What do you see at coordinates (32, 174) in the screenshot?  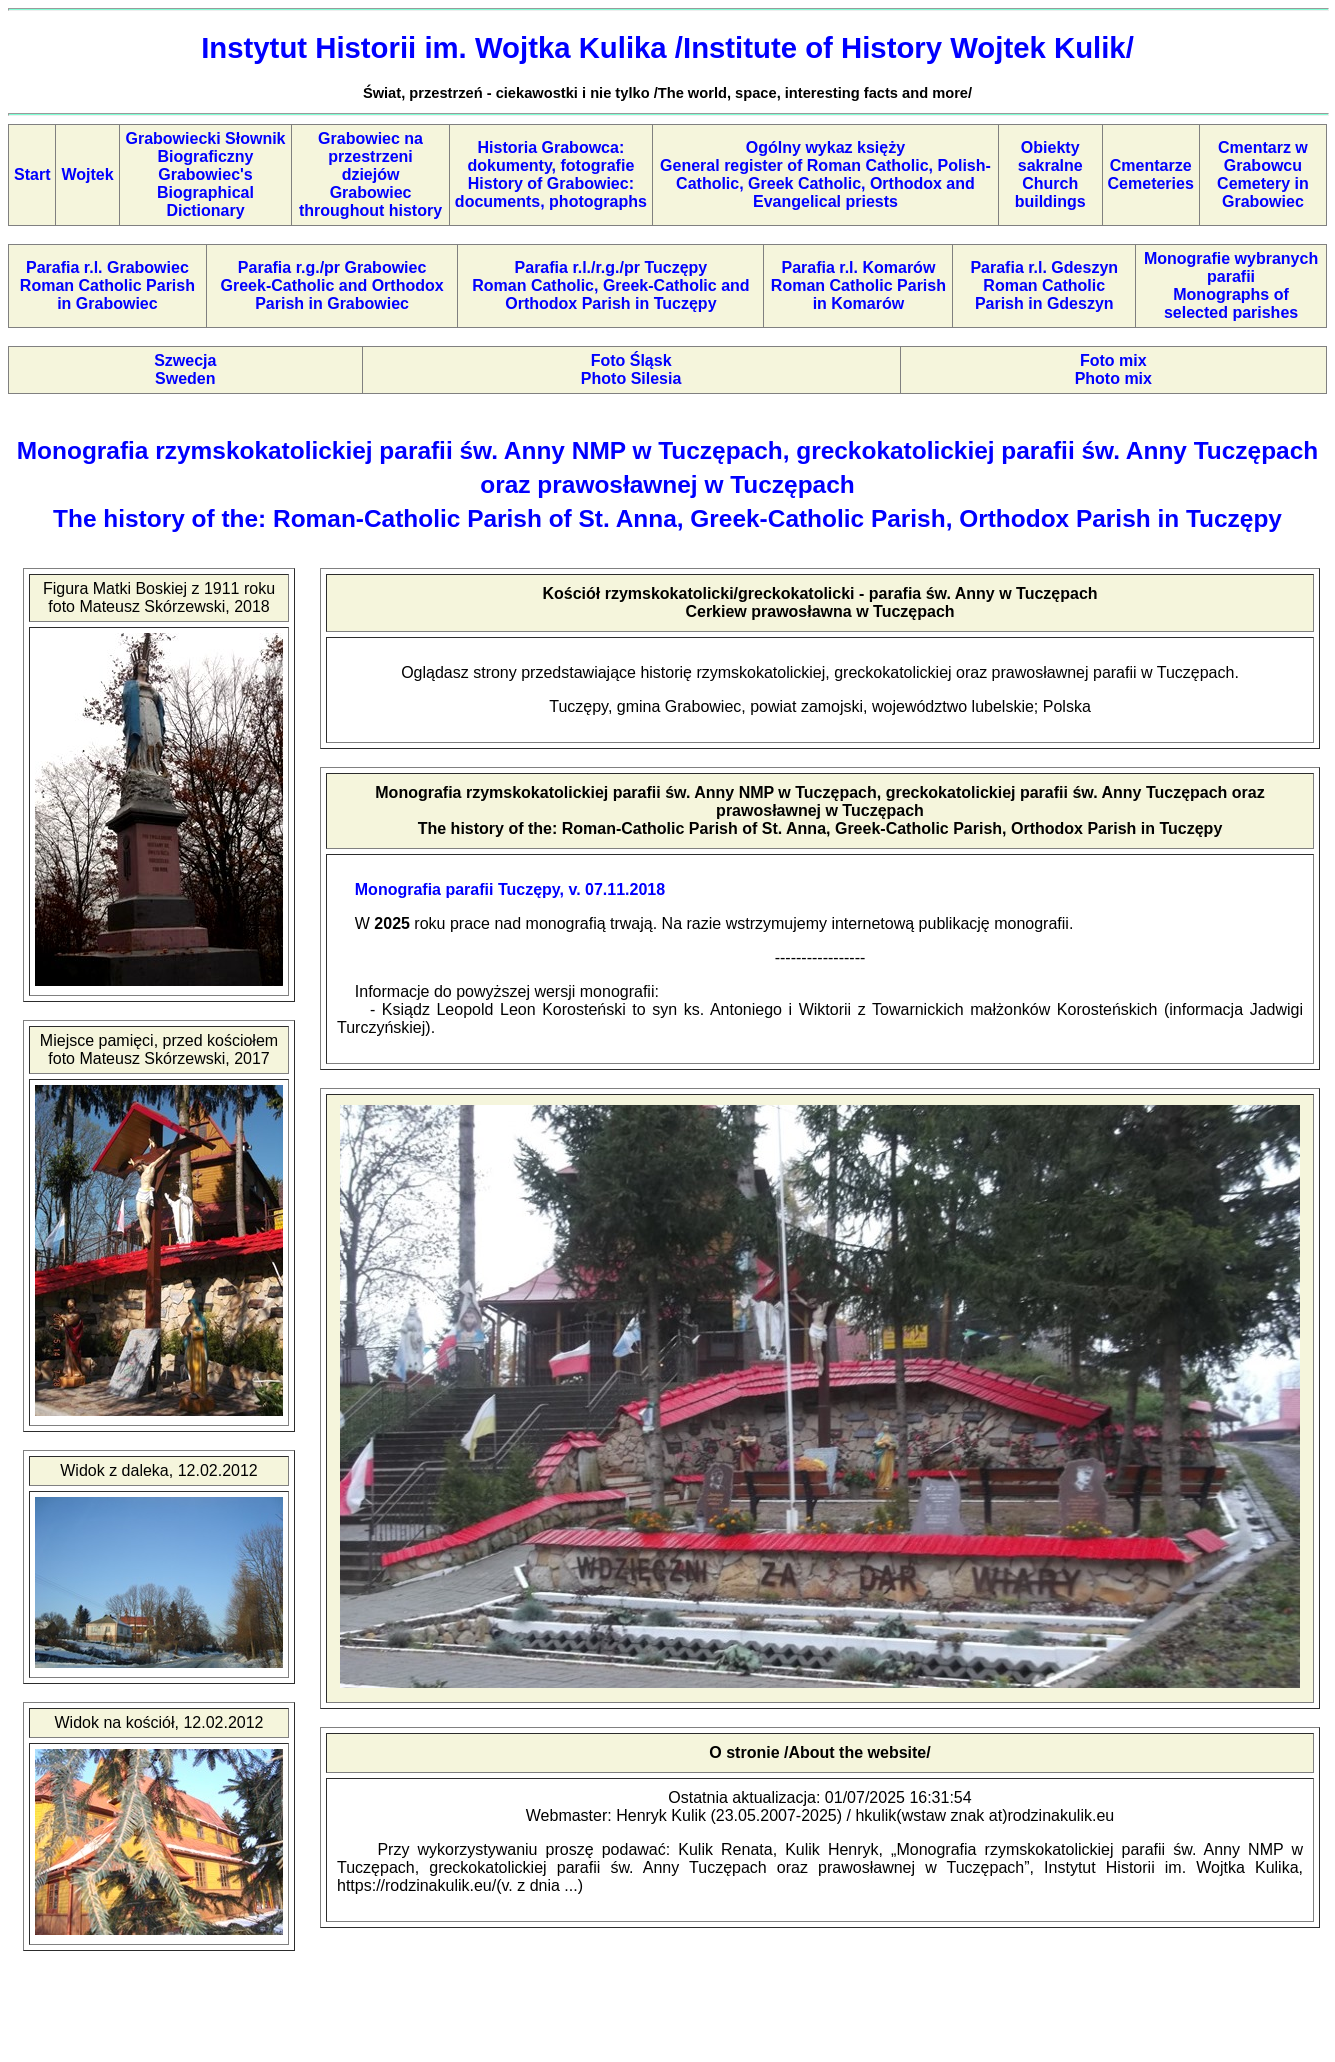 I see `Start` at bounding box center [32, 174].